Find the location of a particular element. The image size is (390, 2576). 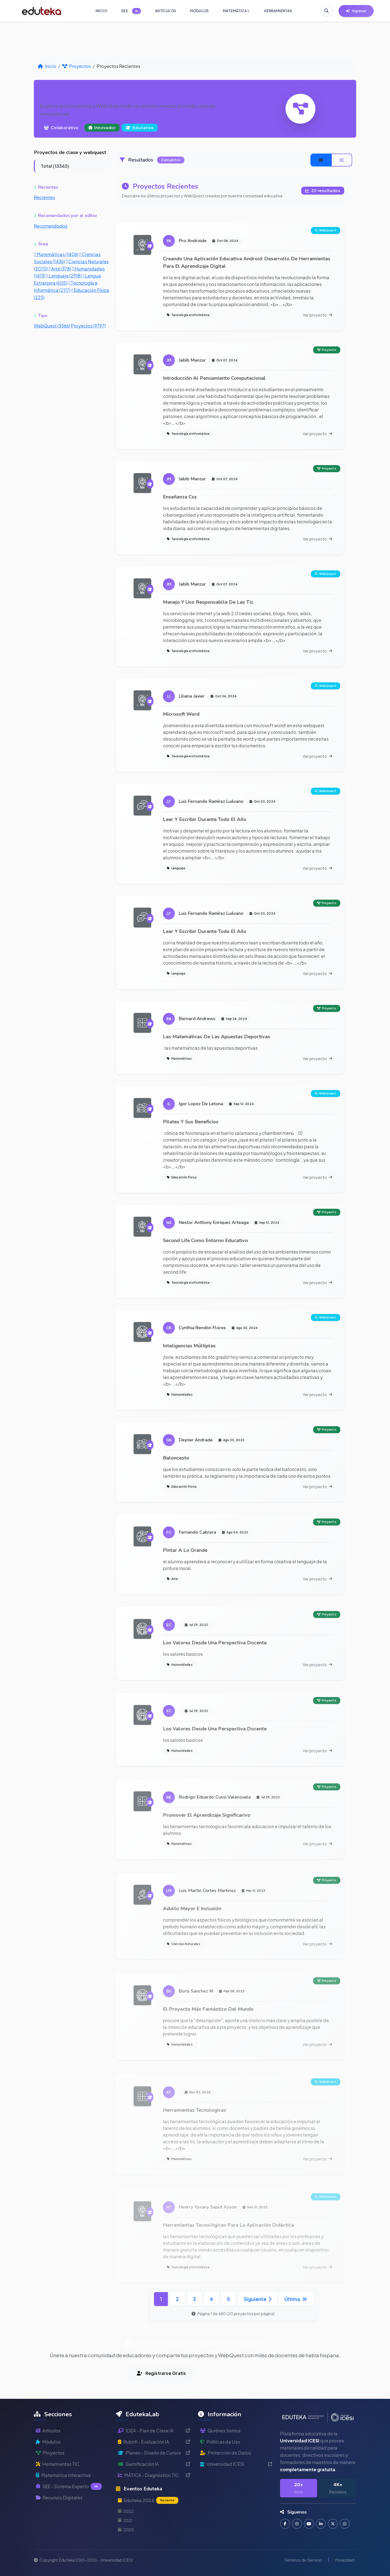

Recomendados is located at coordinates (50, 226).